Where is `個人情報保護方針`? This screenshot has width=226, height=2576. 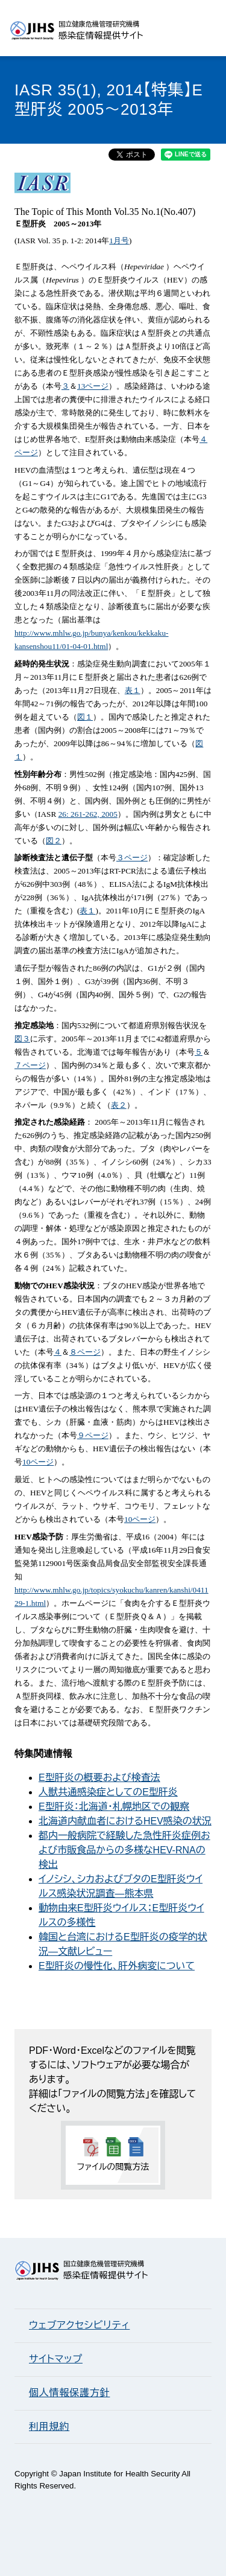
個人情報保護方針 is located at coordinates (69, 2393).